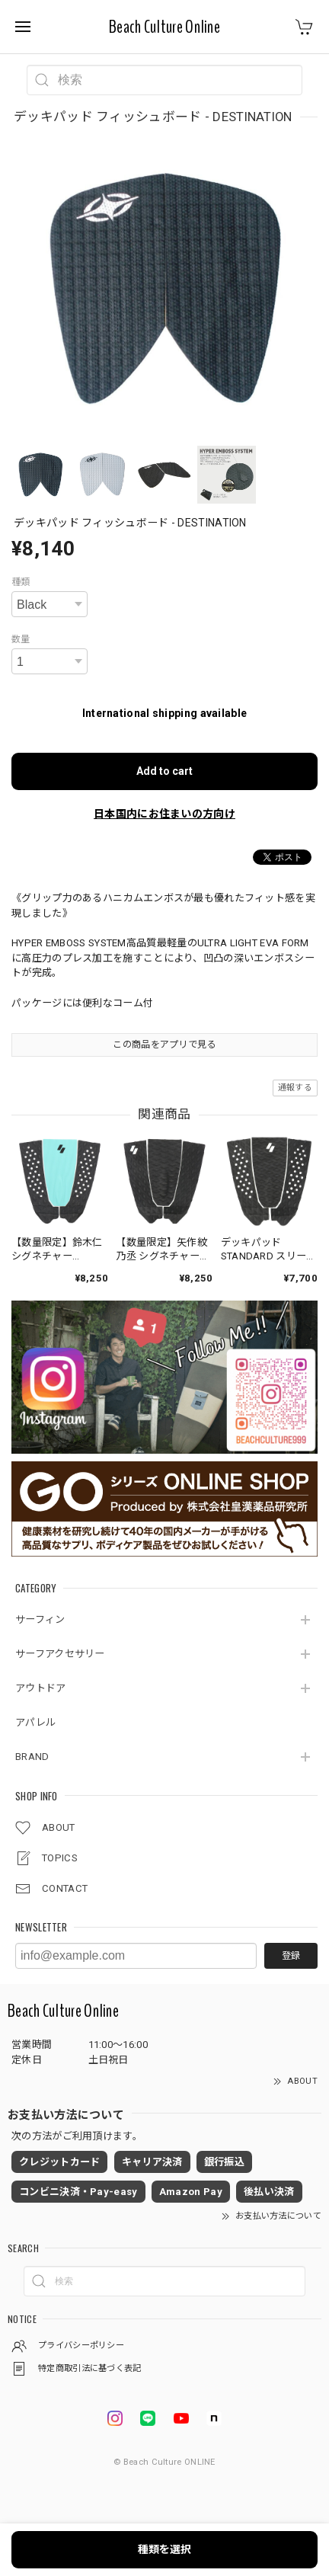 The width and height of the screenshot is (329, 2576). What do you see at coordinates (20, 639) in the screenshot?
I see `数量` at bounding box center [20, 639].